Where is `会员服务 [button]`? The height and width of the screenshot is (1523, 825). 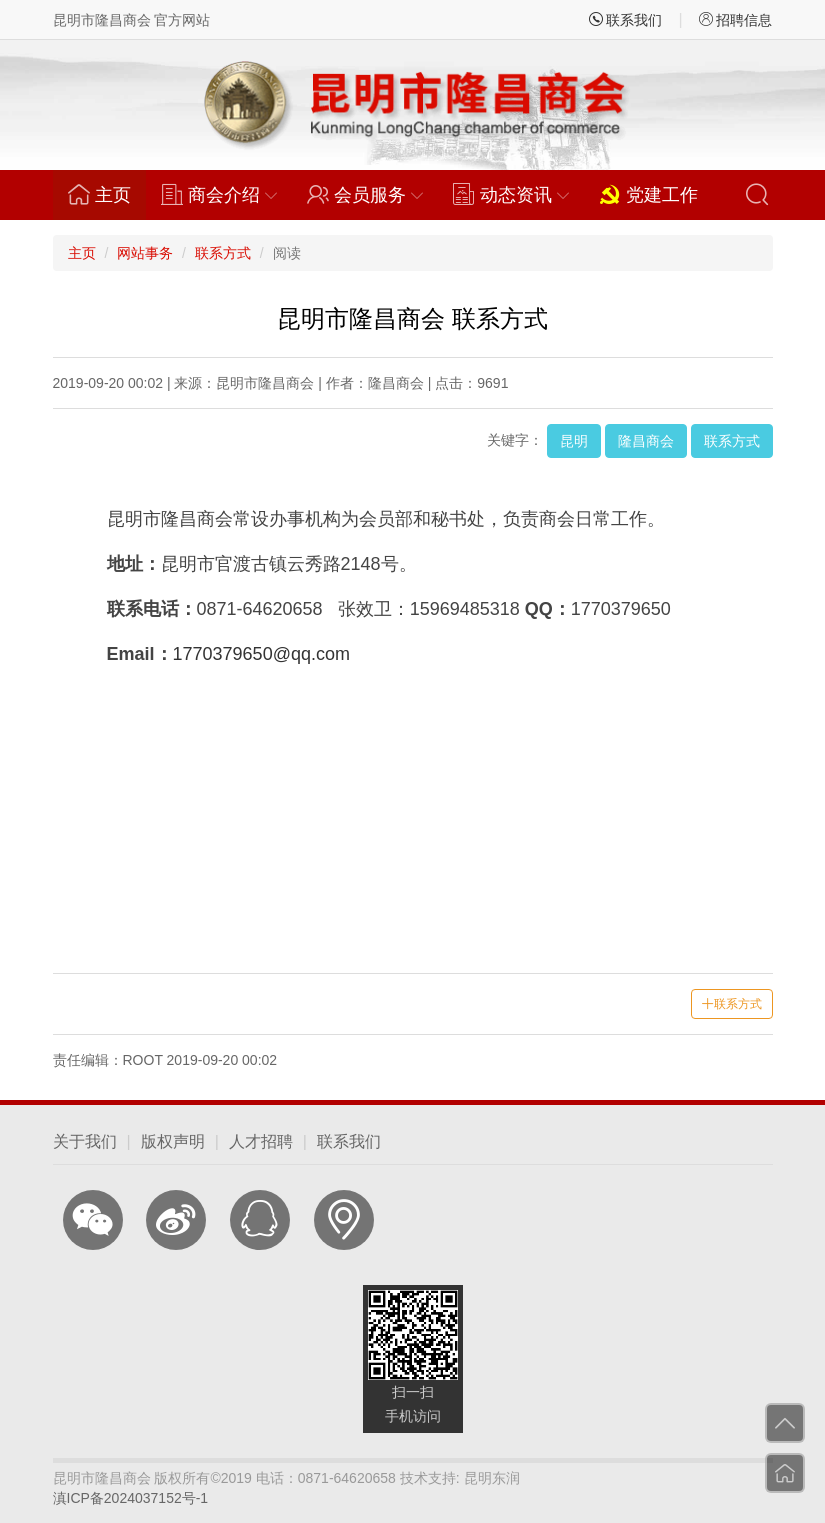 会员服务 [button] is located at coordinates (365, 194).